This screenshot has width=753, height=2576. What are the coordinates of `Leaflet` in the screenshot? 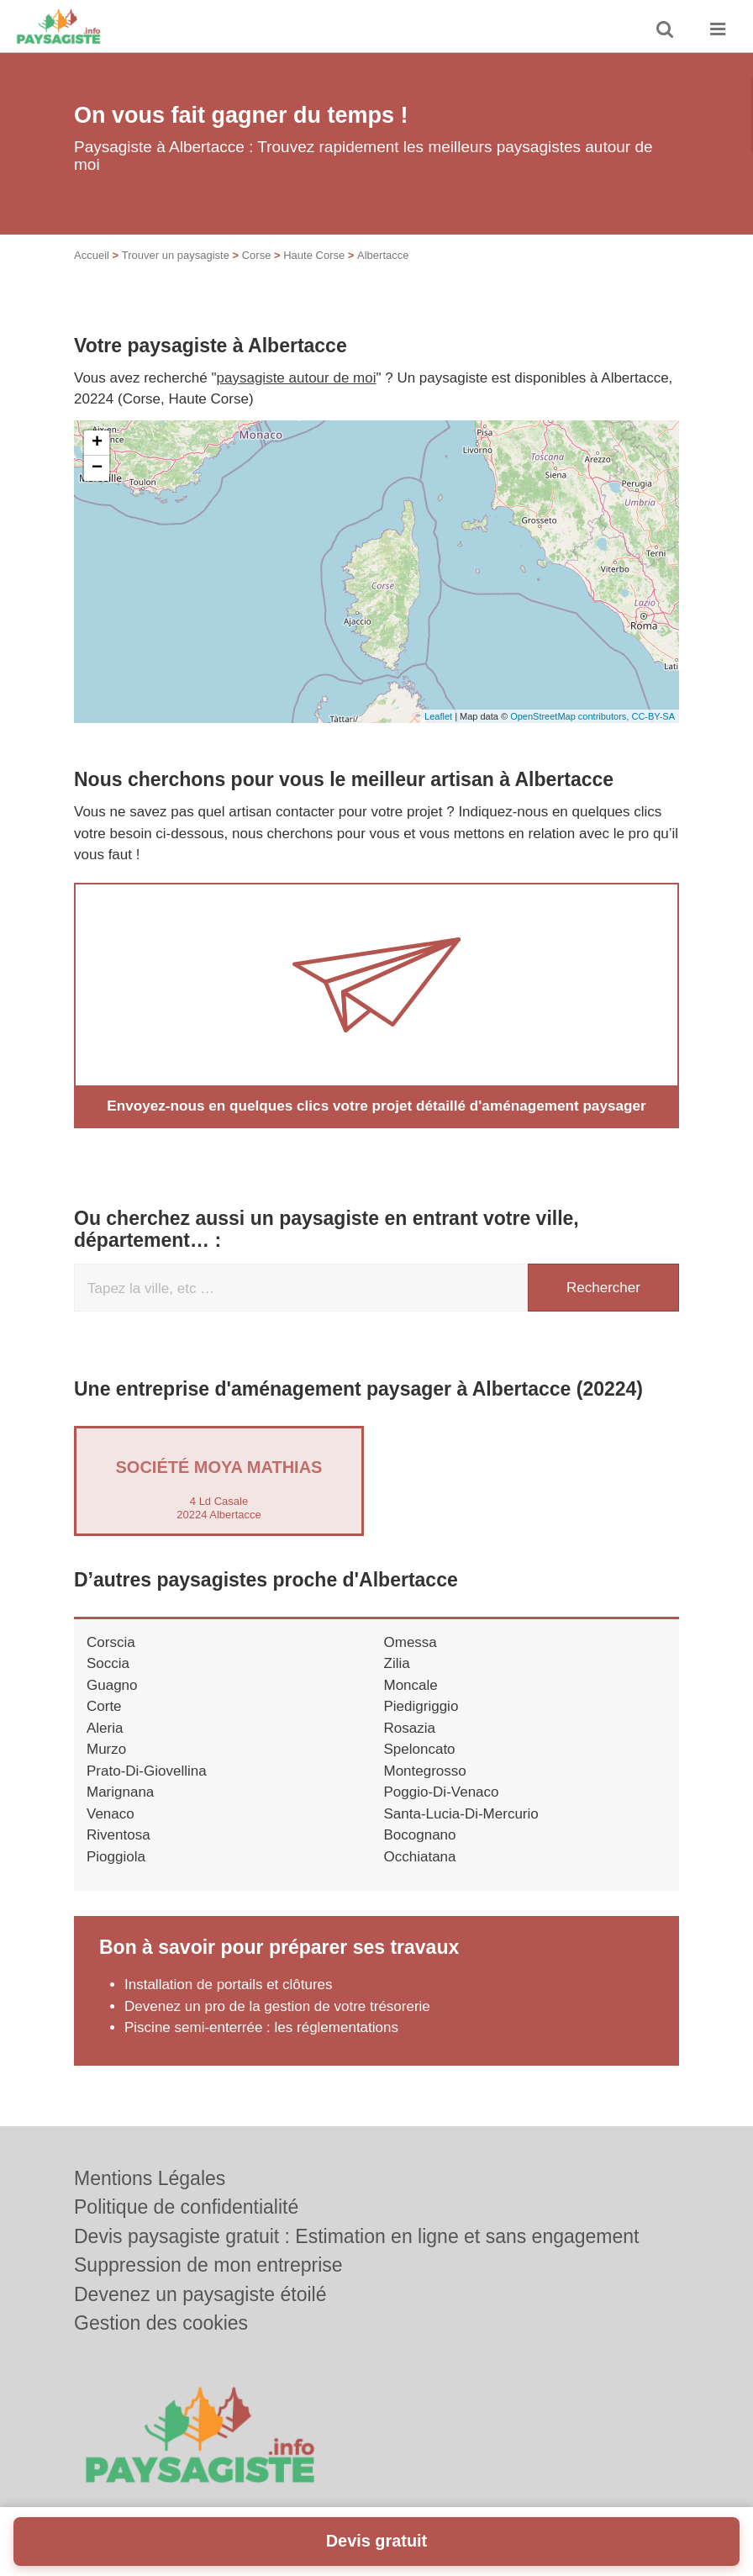 It's located at (438, 716).